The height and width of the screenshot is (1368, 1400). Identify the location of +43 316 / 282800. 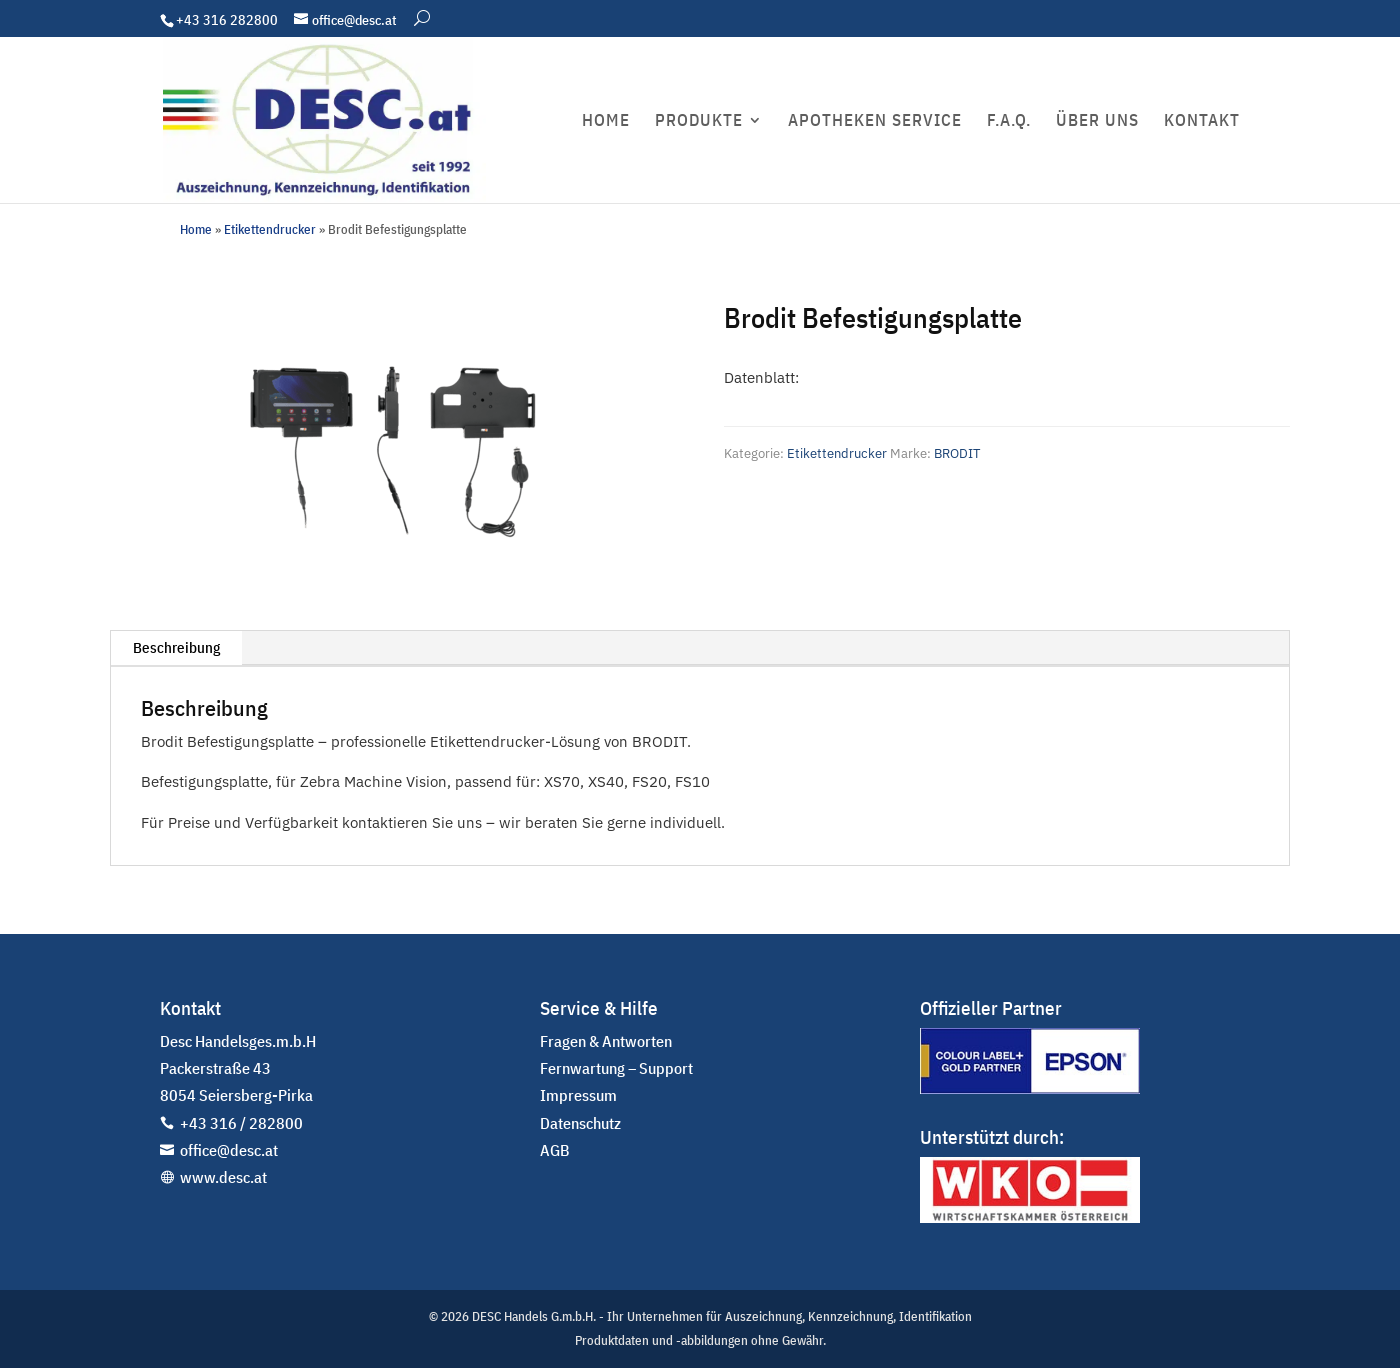
(241, 1123).